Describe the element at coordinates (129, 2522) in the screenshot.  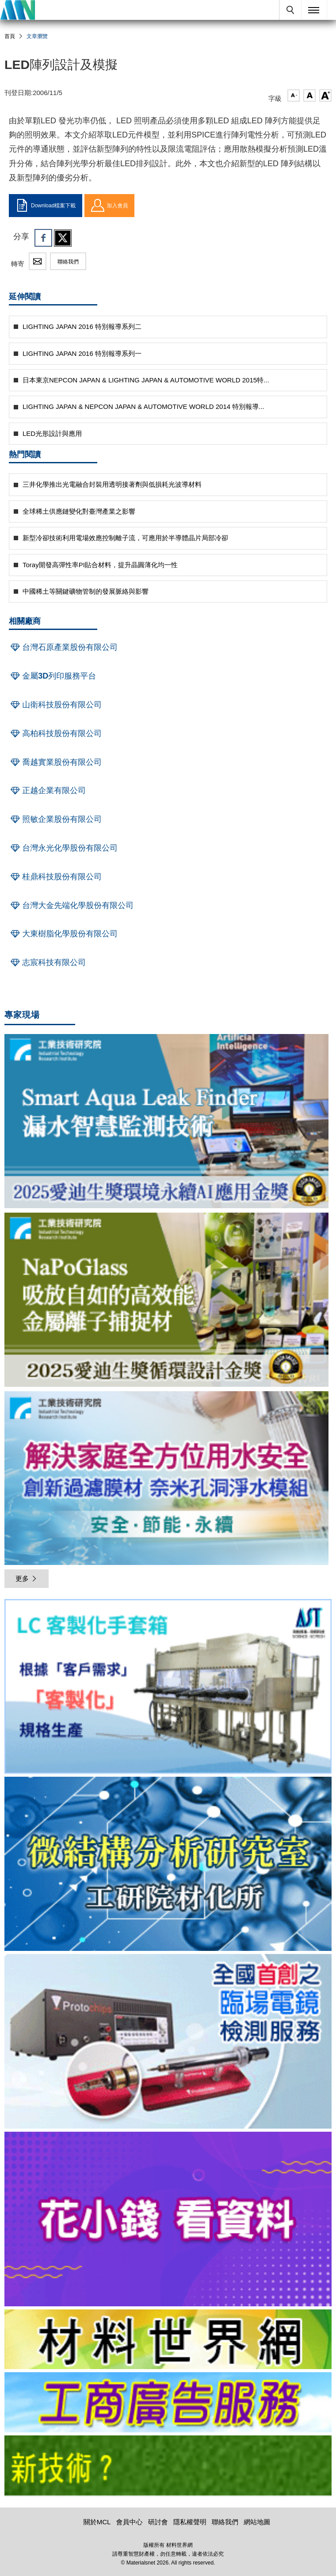
I see `會員中心` at that location.